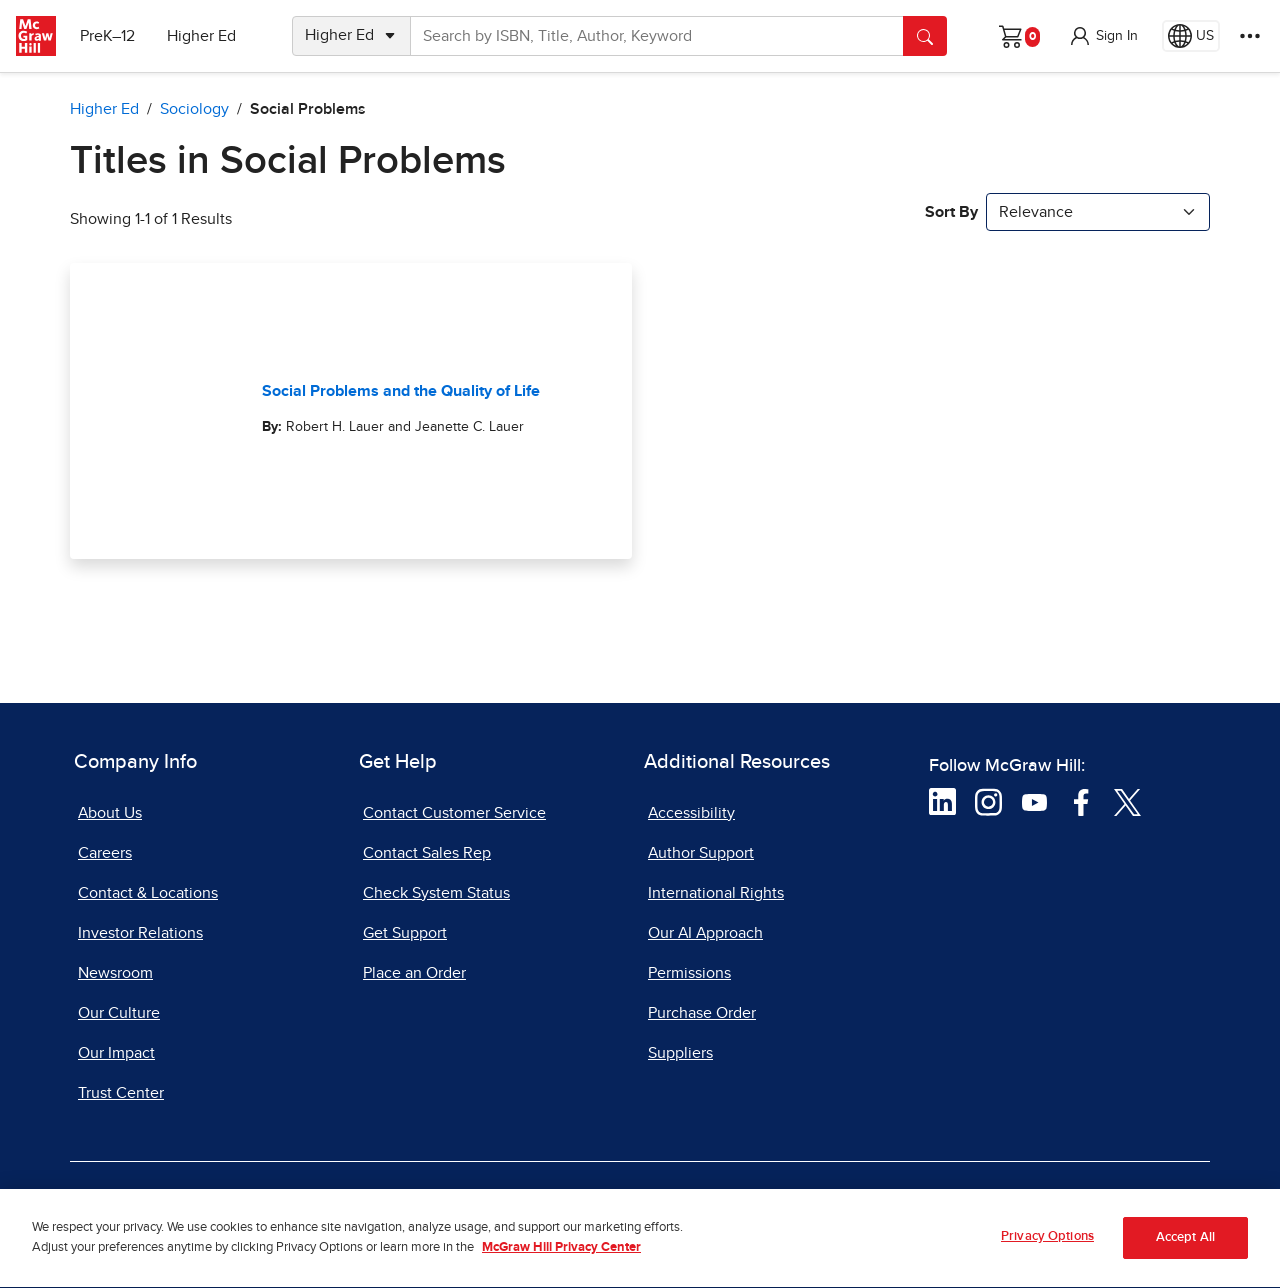 Image resolution: width=1280 pixels, height=1288 pixels. I want to click on [button], so click(1103, 36).